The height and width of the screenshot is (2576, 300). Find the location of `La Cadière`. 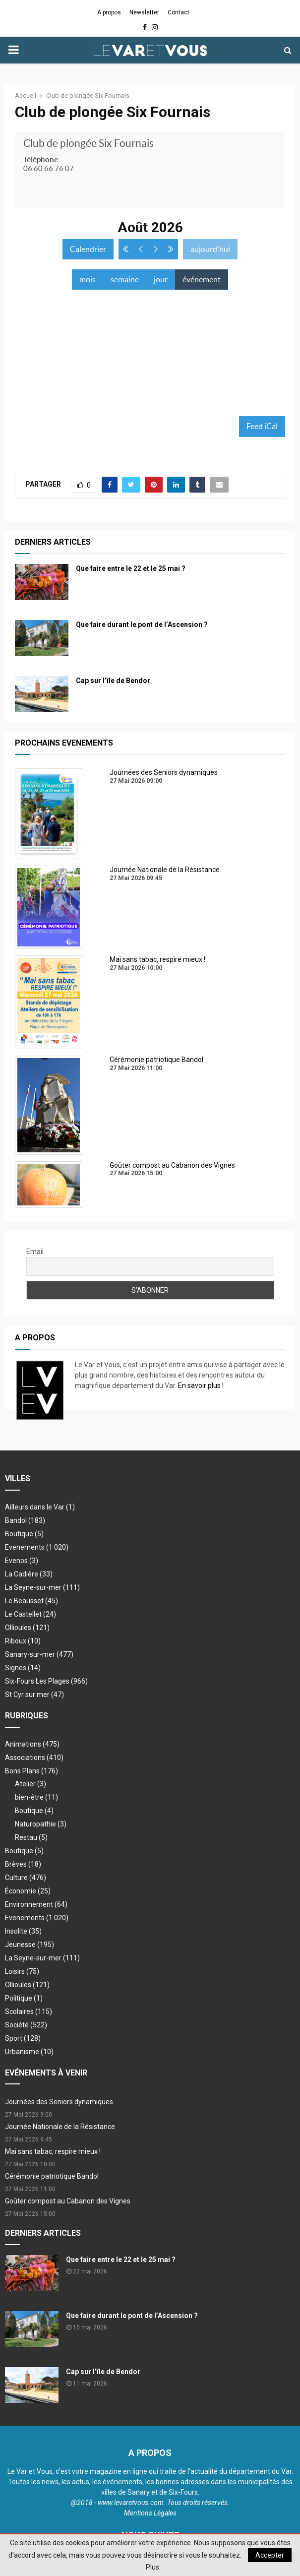

La Cadière is located at coordinates (29, 1574).